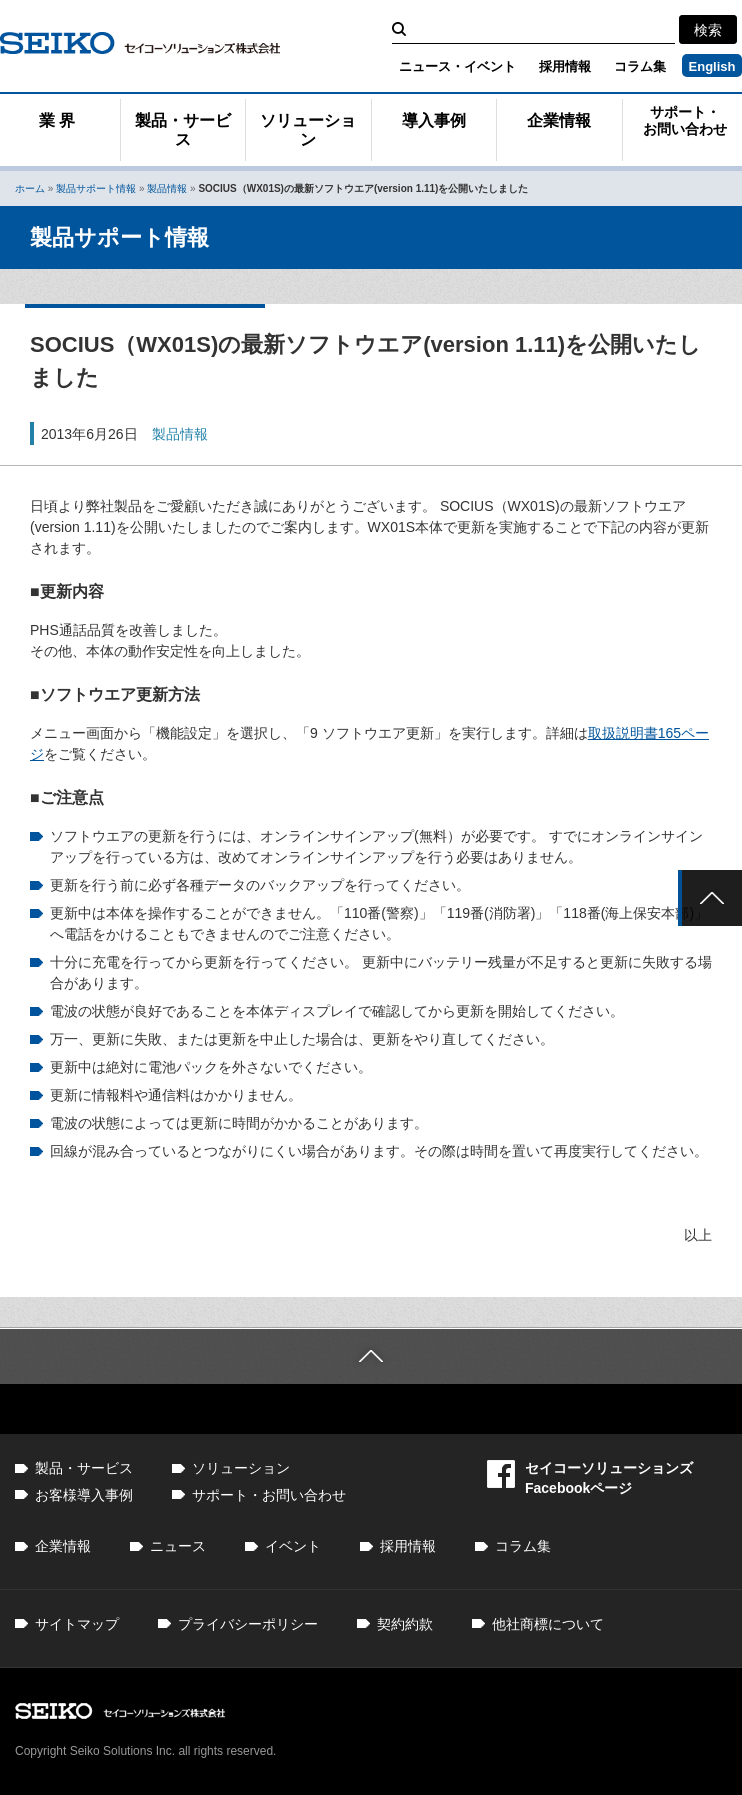  What do you see at coordinates (640, 66) in the screenshot?
I see `コラム集` at bounding box center [640, 66].